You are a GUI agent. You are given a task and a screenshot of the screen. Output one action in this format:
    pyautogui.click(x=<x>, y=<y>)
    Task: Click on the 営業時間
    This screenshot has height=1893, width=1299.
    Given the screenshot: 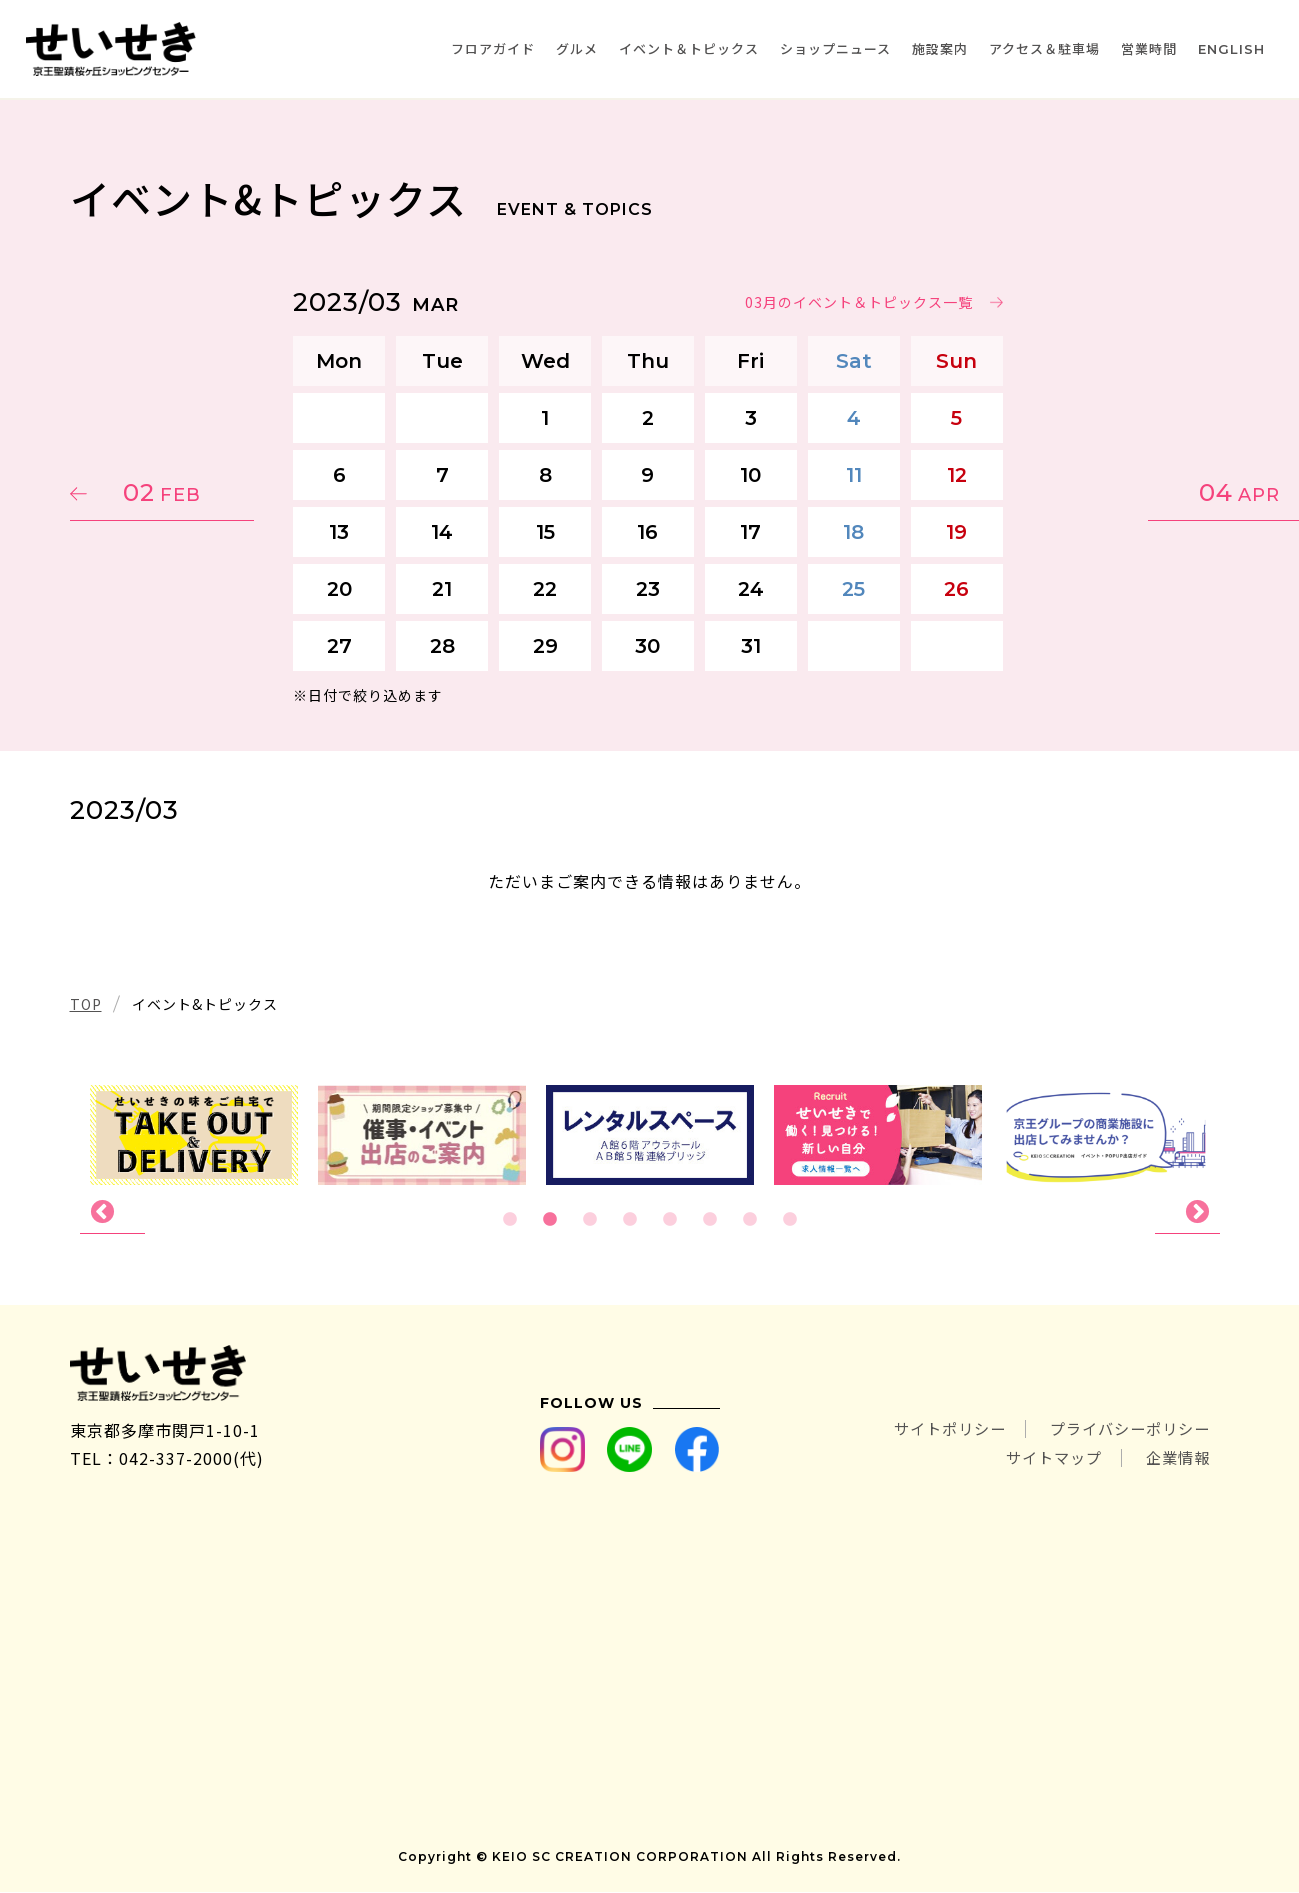 What is the action you would take?
    pyautogui.click(x=1149, y=48)
    